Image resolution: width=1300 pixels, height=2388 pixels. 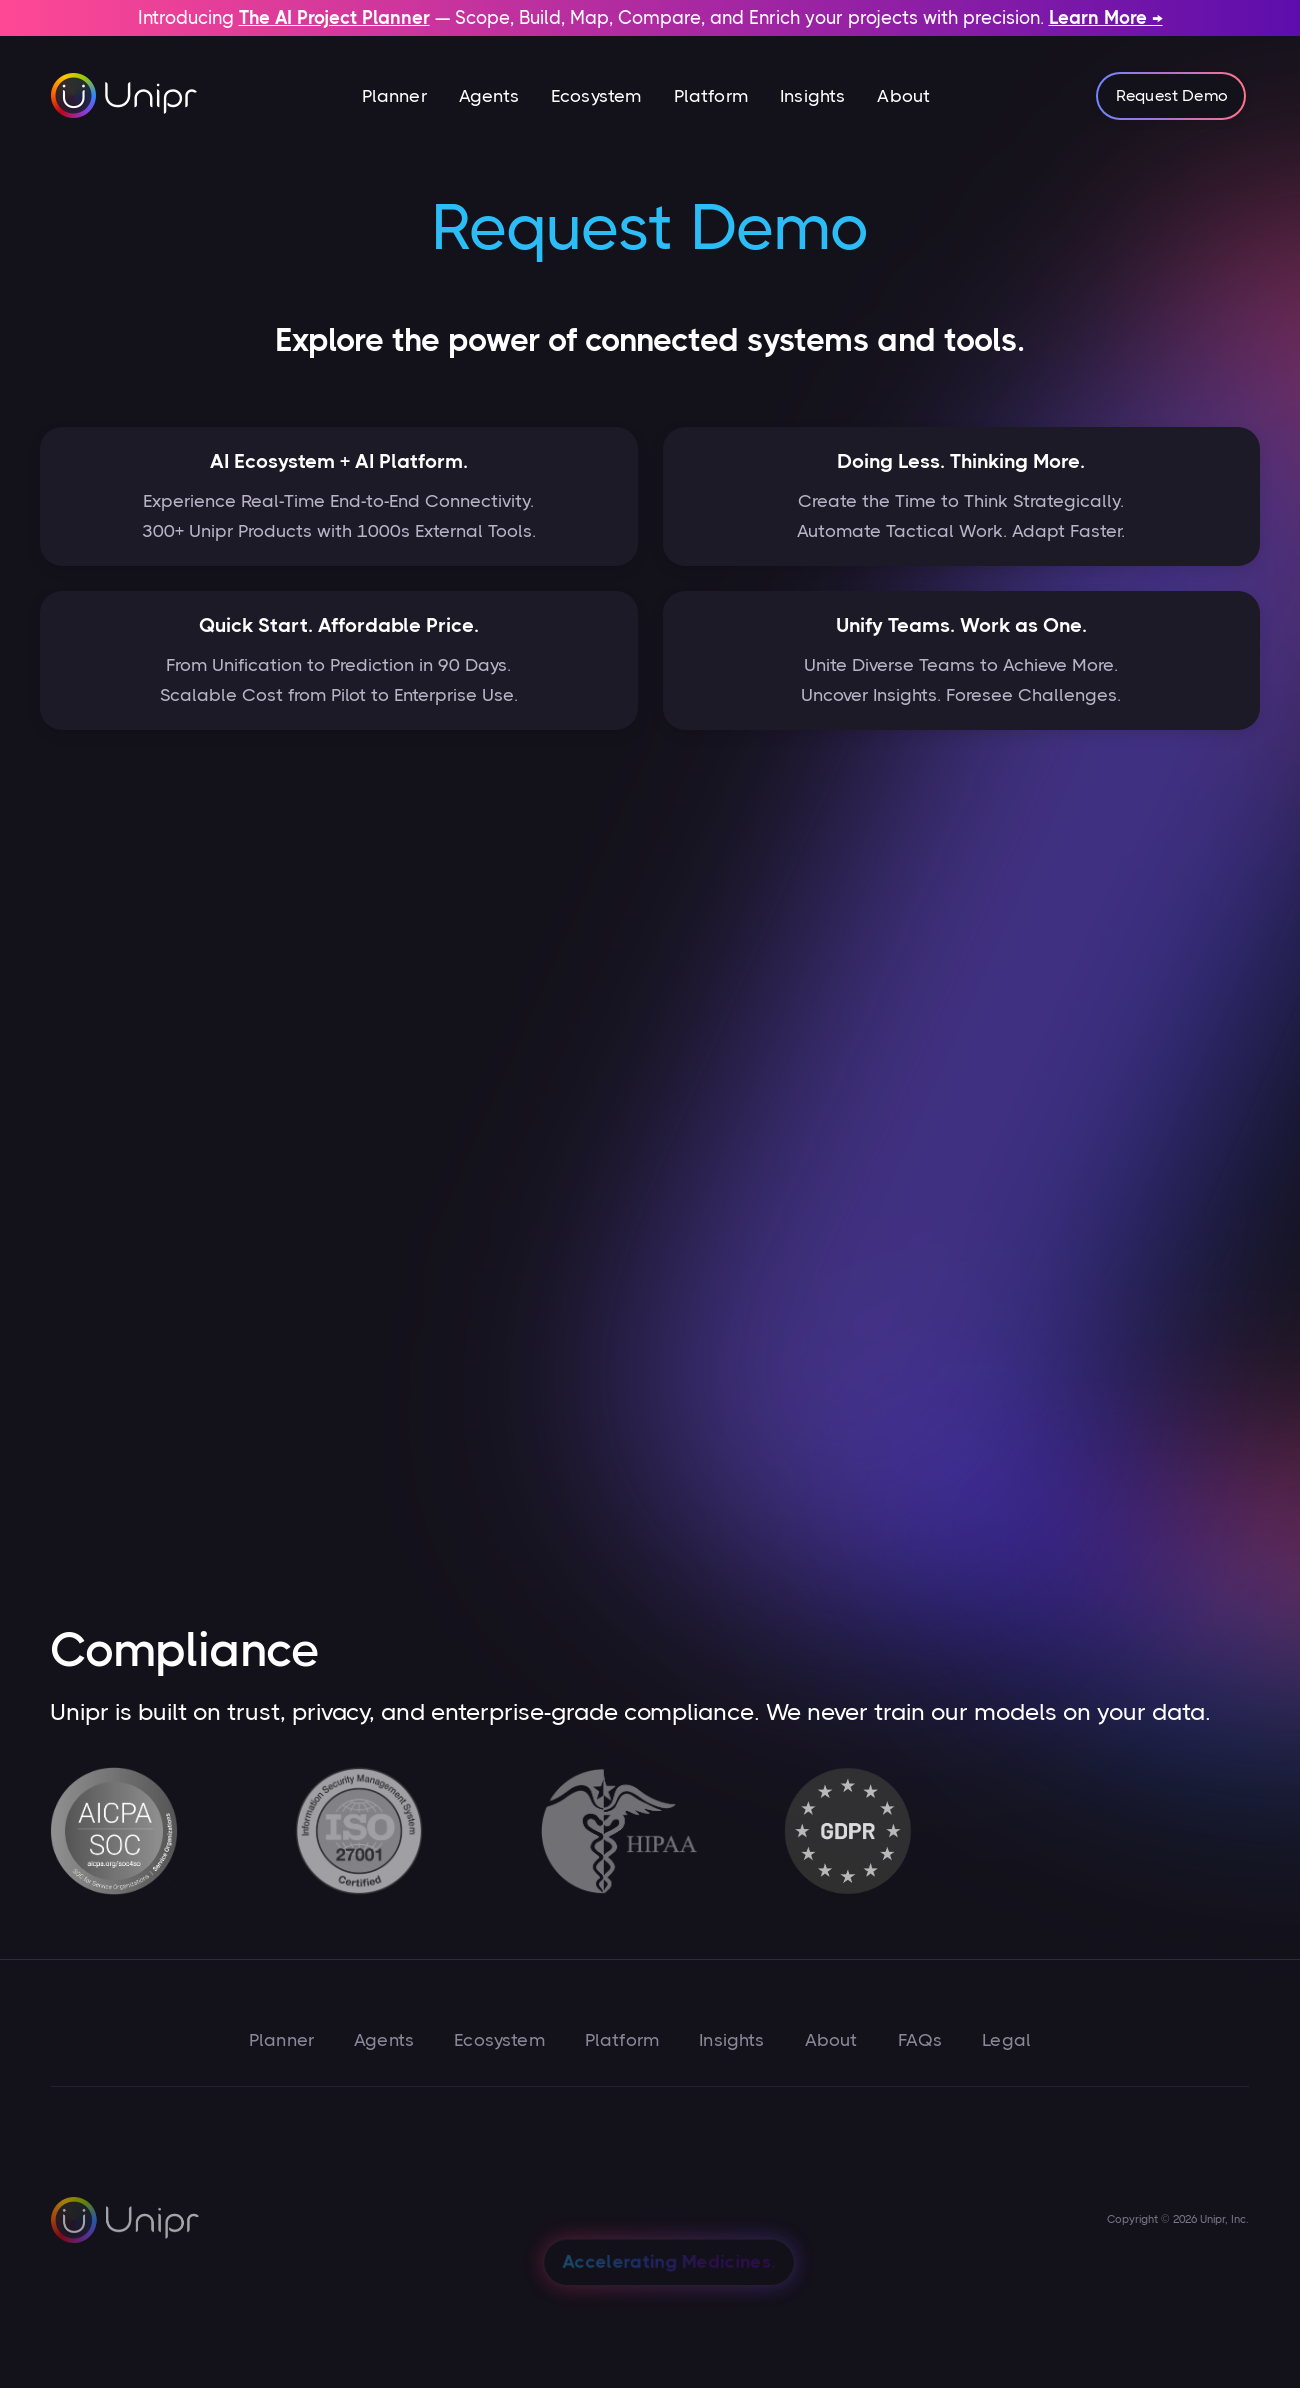 What do you see at coordinates (711, 96) in the screenshot?
I see `Platform` at bounding box center [711, 96].